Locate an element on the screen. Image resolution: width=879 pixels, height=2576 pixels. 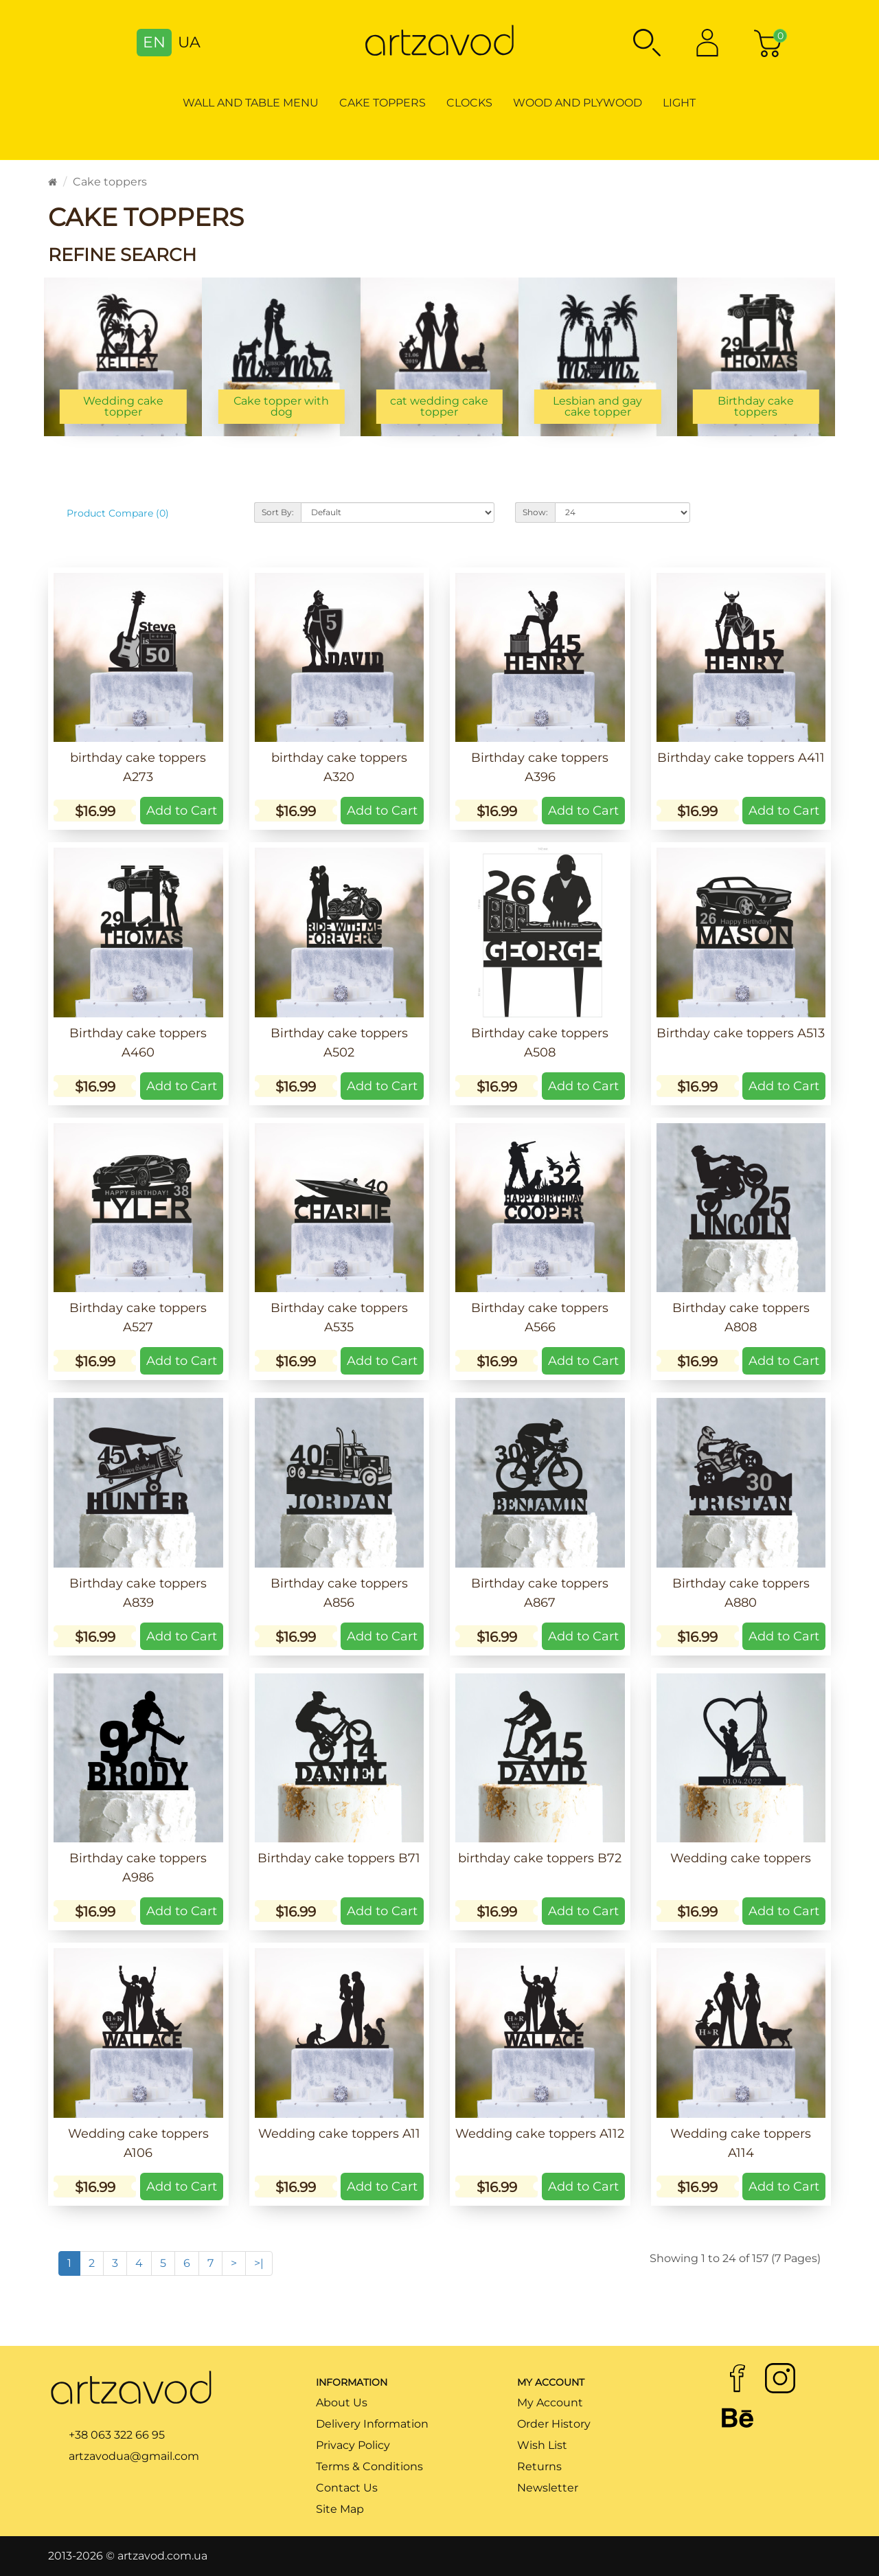
Birthday cake toppers A566 is located at coordinates (539, 1317).